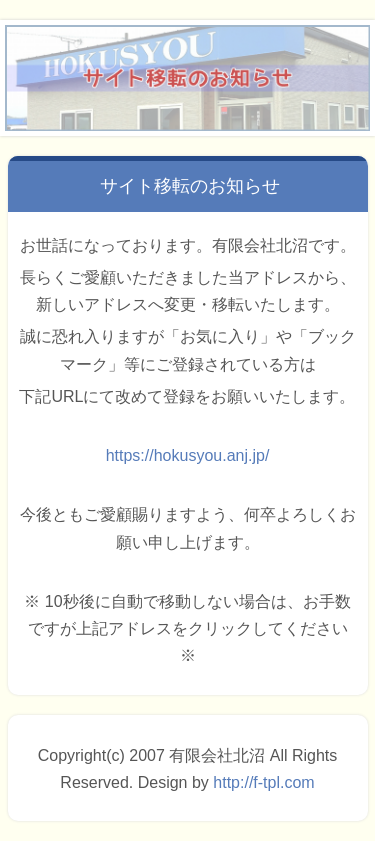 The width and height of the screenshot is (375, 841). I want to click on http://f-tpl.com, so click(263, 782).